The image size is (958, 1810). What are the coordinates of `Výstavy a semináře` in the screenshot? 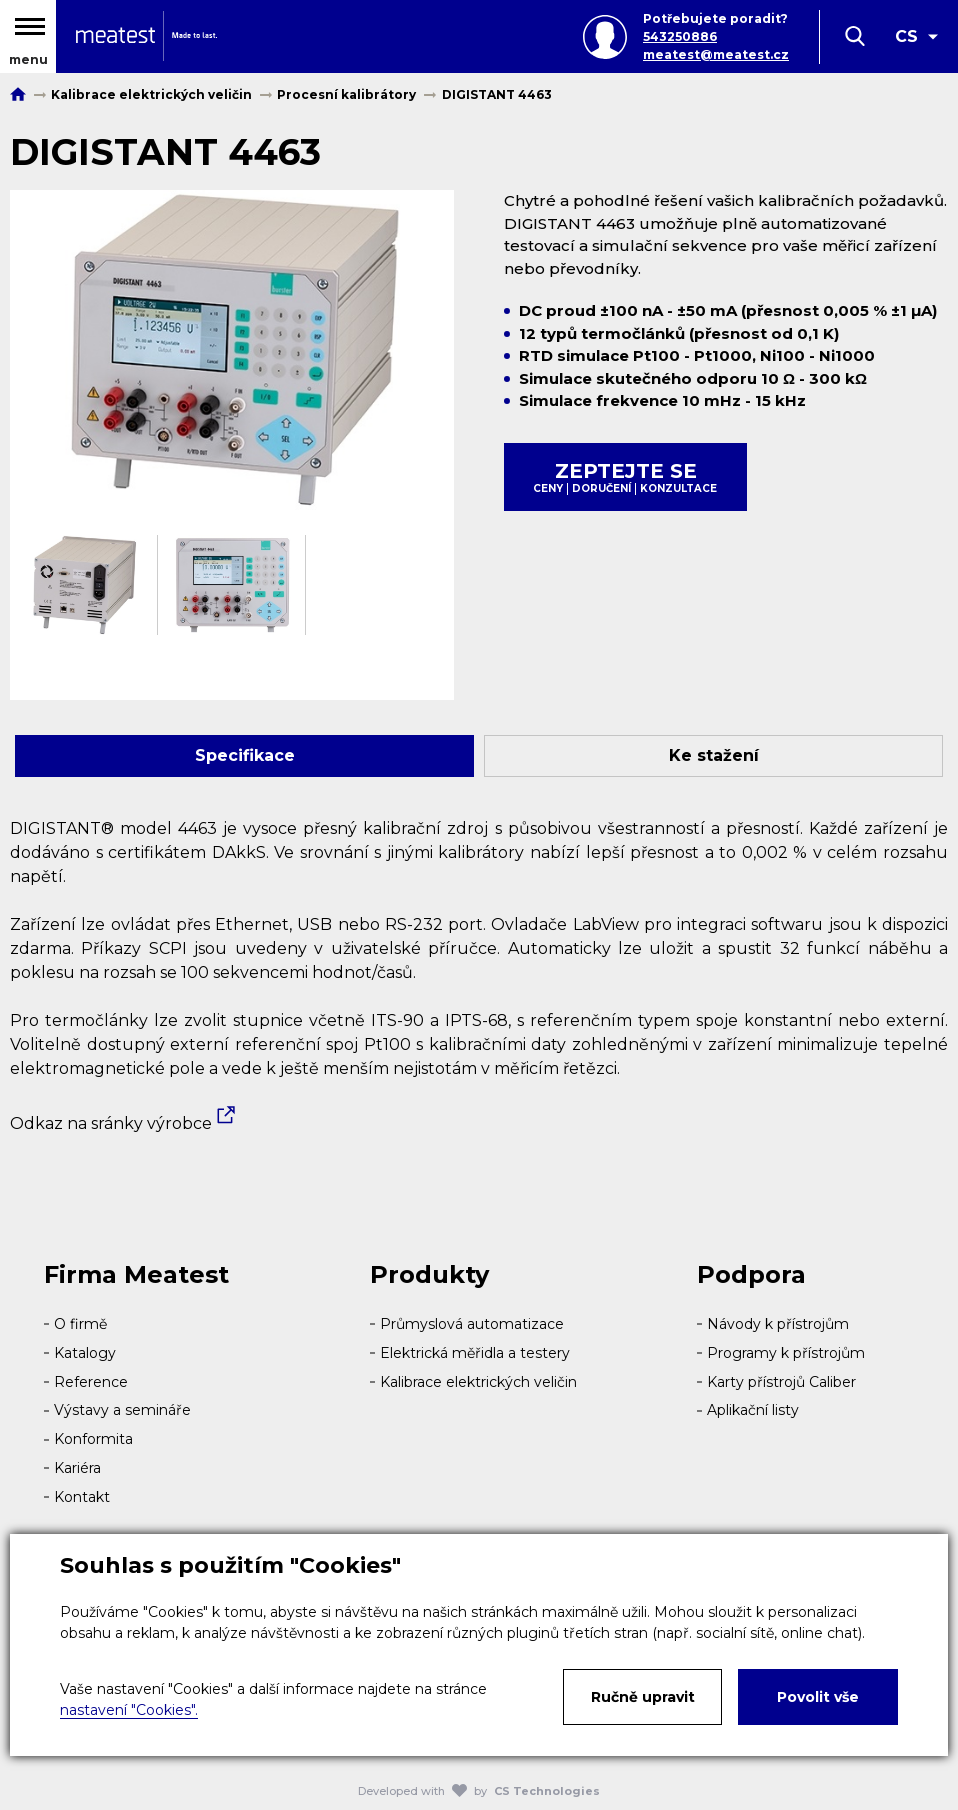 It's located at (122, 1410).